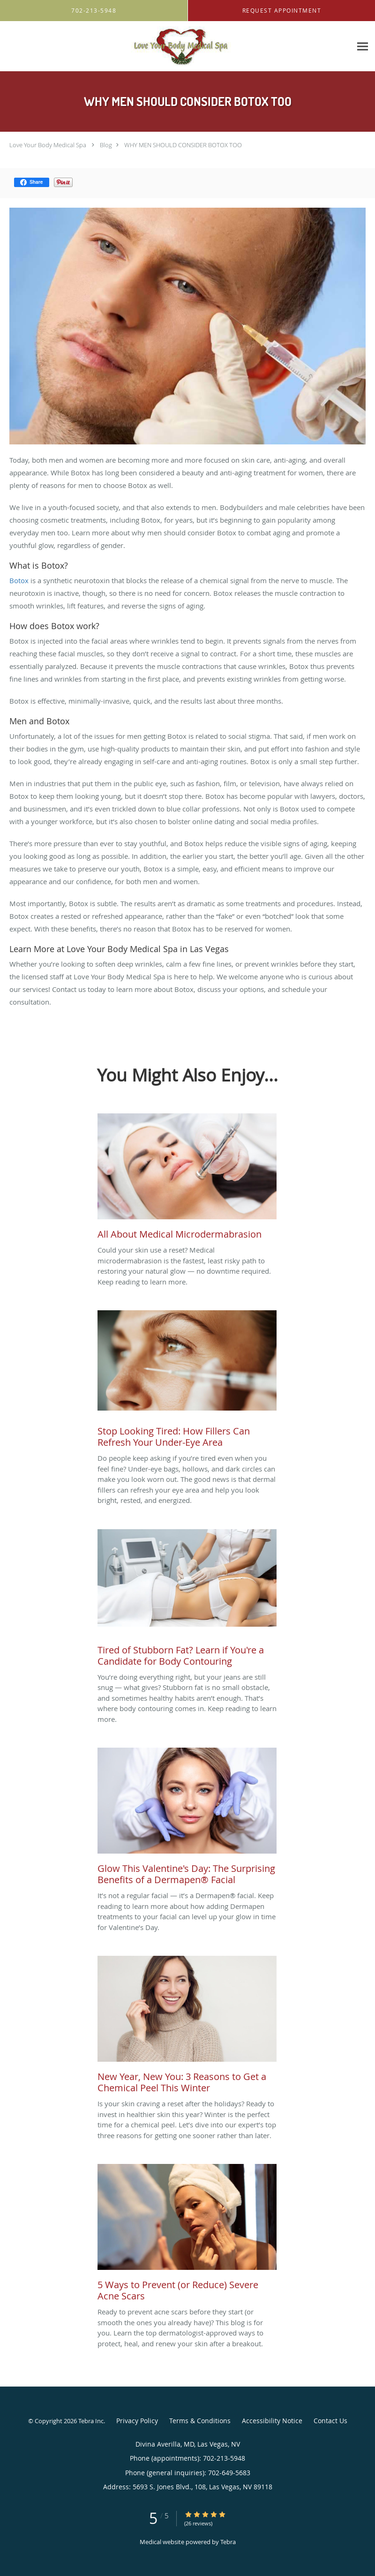 The height and width of the screenshot is (2576, 375). I want to click on Contact Us, so click(330, 2420).